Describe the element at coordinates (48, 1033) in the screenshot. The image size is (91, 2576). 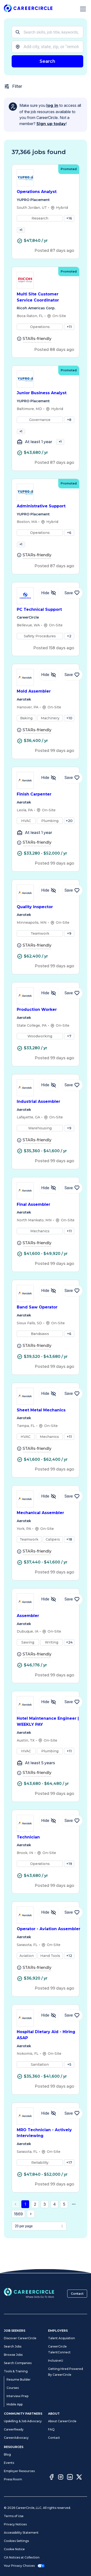
I see `Production Worker` at that location.